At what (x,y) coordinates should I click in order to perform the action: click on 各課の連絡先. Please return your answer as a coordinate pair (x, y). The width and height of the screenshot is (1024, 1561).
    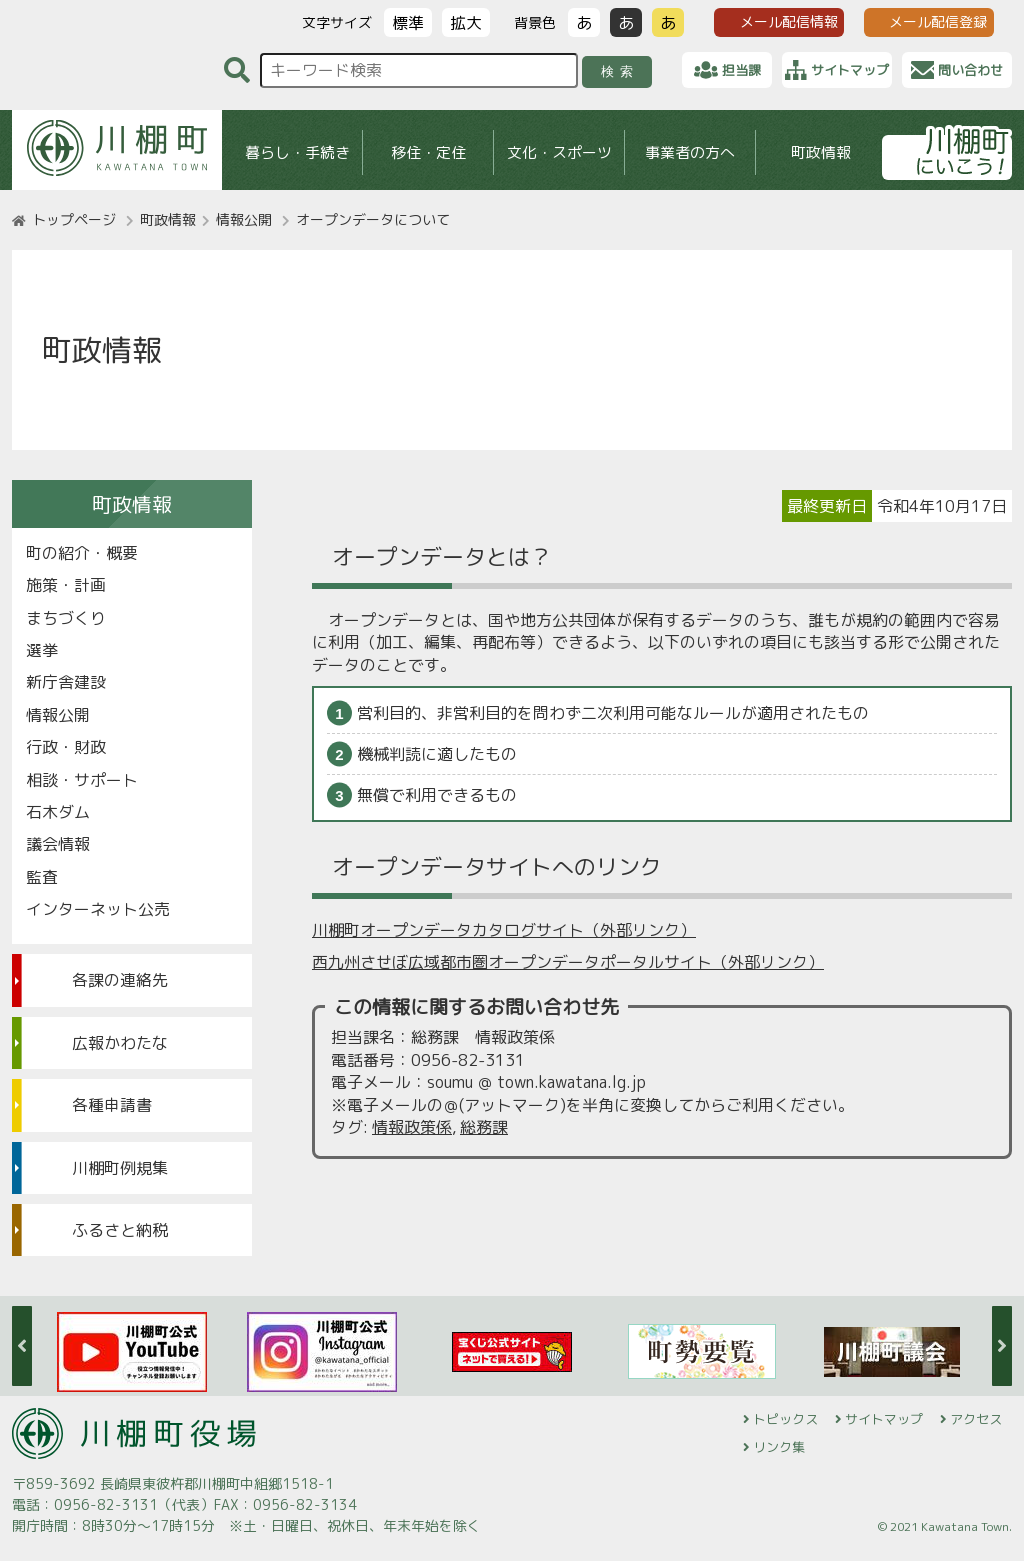
    Looking at the image, I should click on (120, 980).